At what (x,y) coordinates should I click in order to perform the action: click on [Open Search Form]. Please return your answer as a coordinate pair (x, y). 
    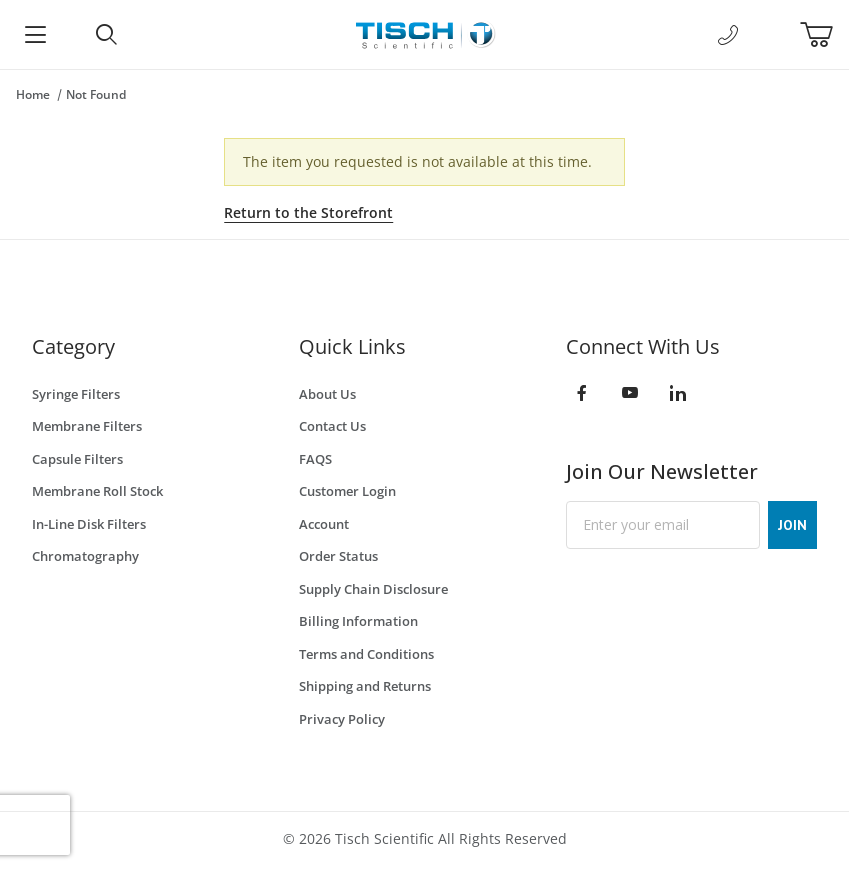
    Looking at the image, I should click on (106, 34).